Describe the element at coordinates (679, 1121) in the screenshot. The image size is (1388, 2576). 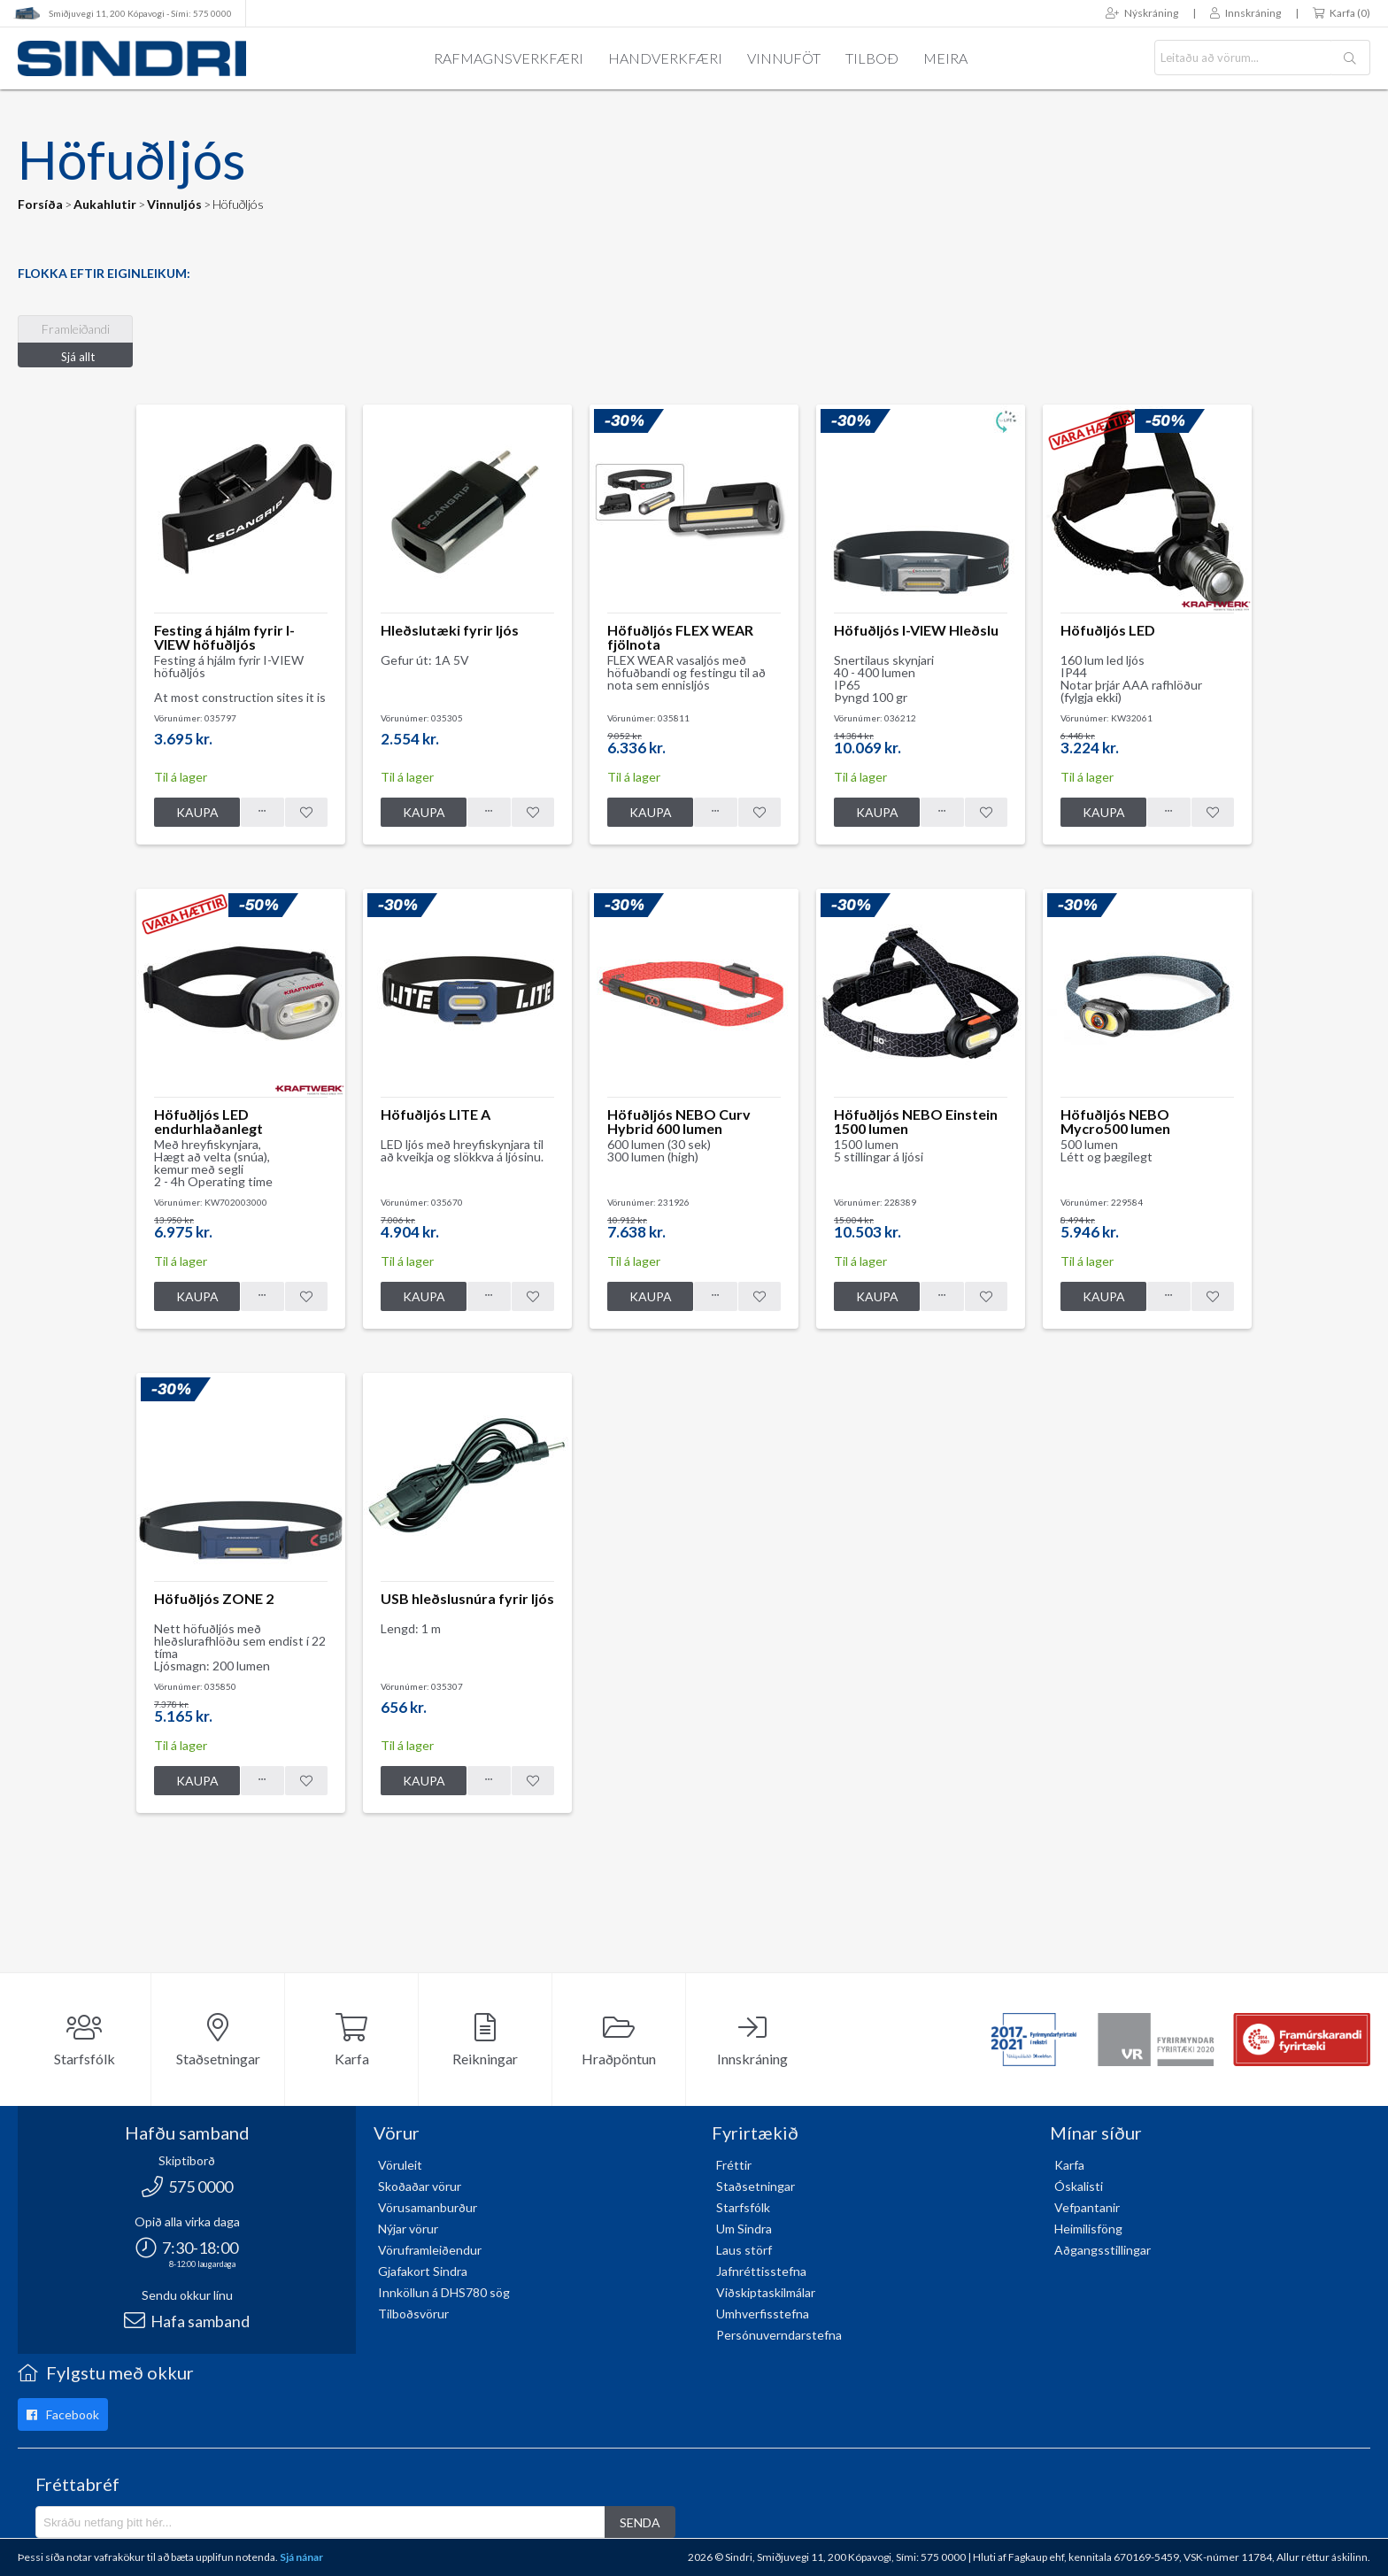
I see `Höfuðljós NEBO Curv Hybrid 600 lumen` at that location.